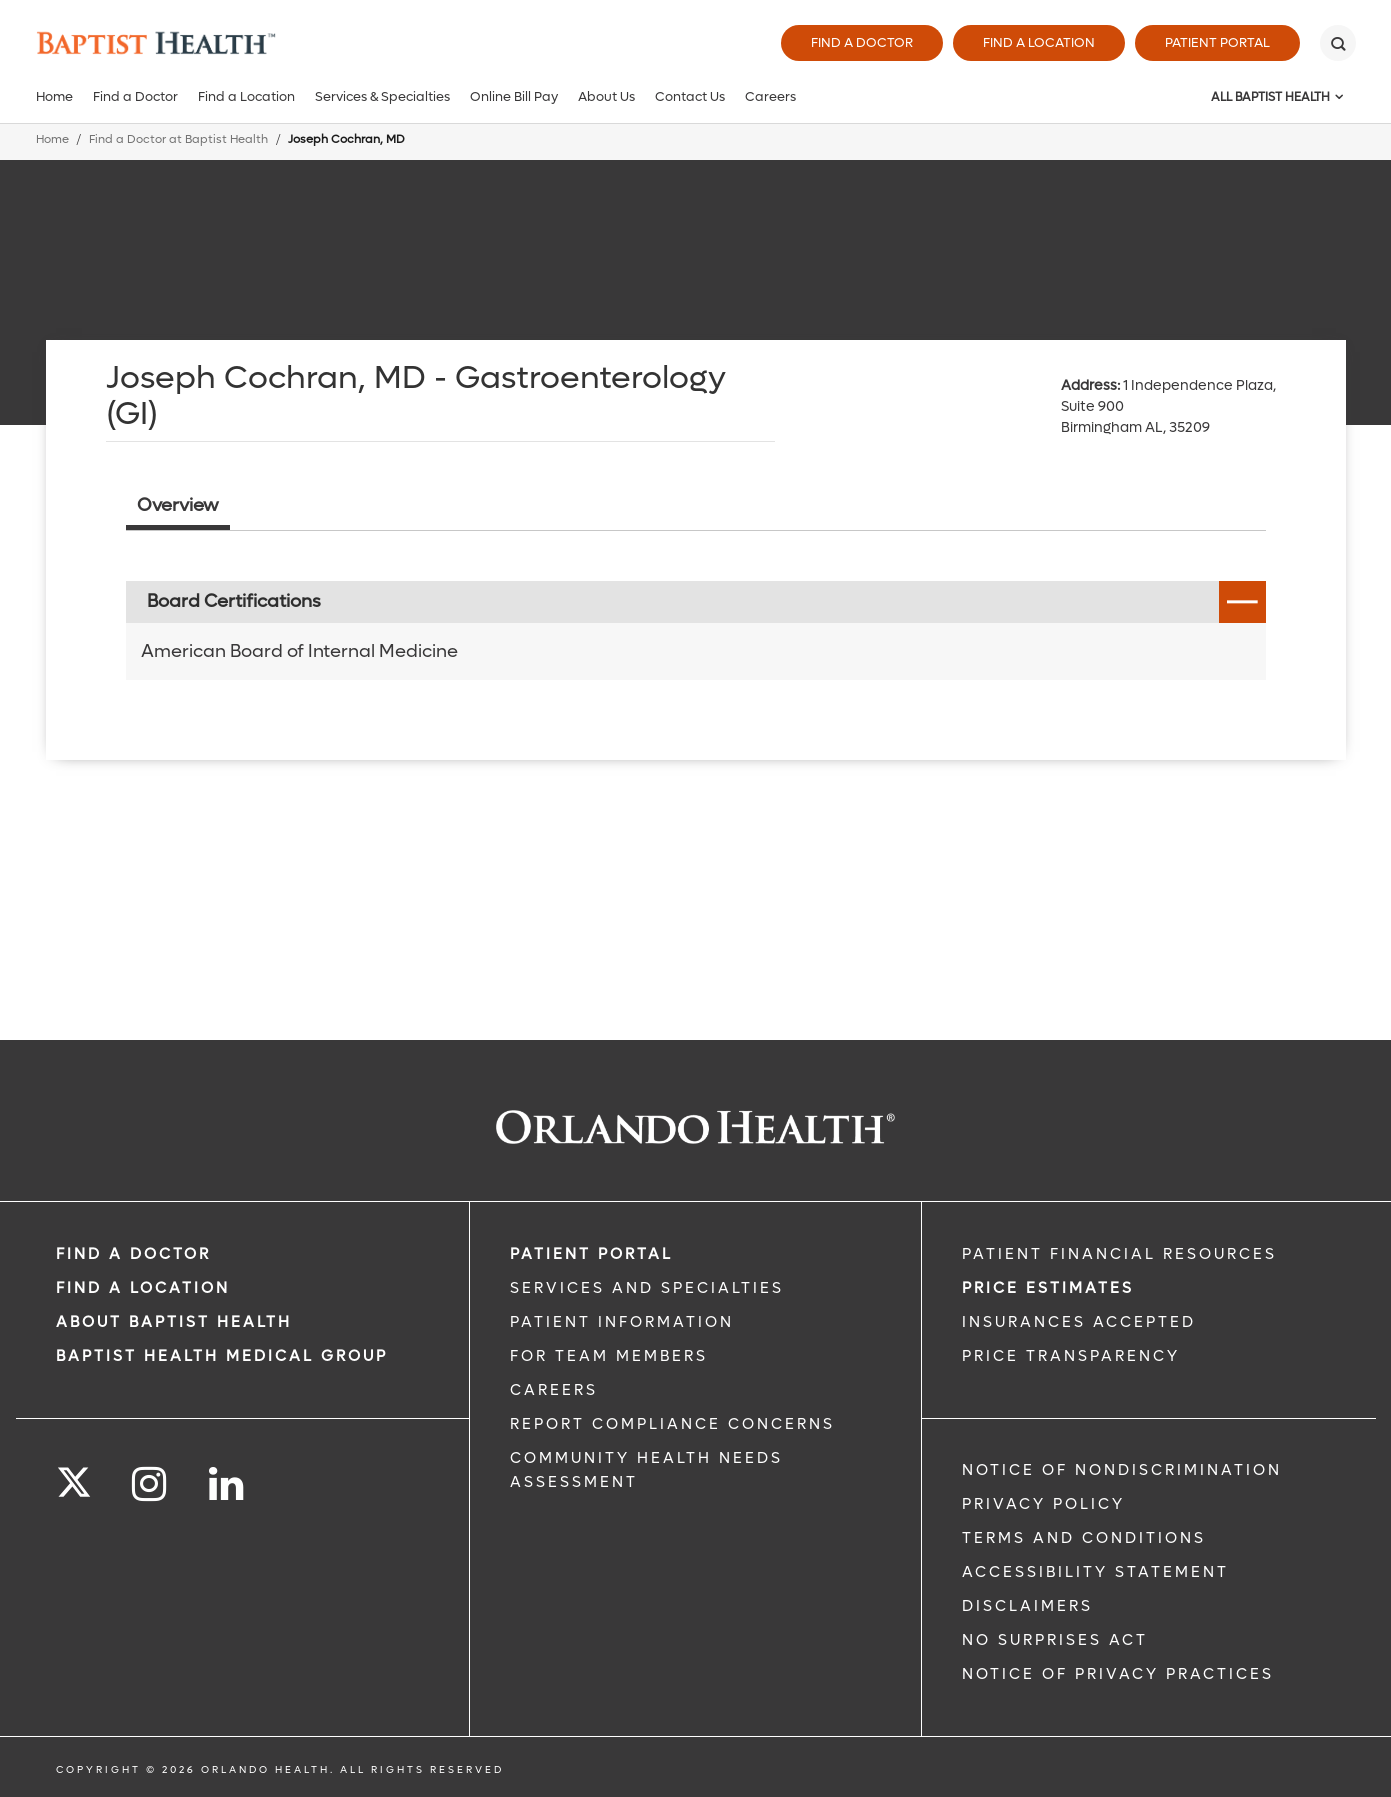 This screenshot has width=1391, height=1797. Describe the element at coordinates (1039, 42) in the screenshot. I see `Find a Location` at that location.